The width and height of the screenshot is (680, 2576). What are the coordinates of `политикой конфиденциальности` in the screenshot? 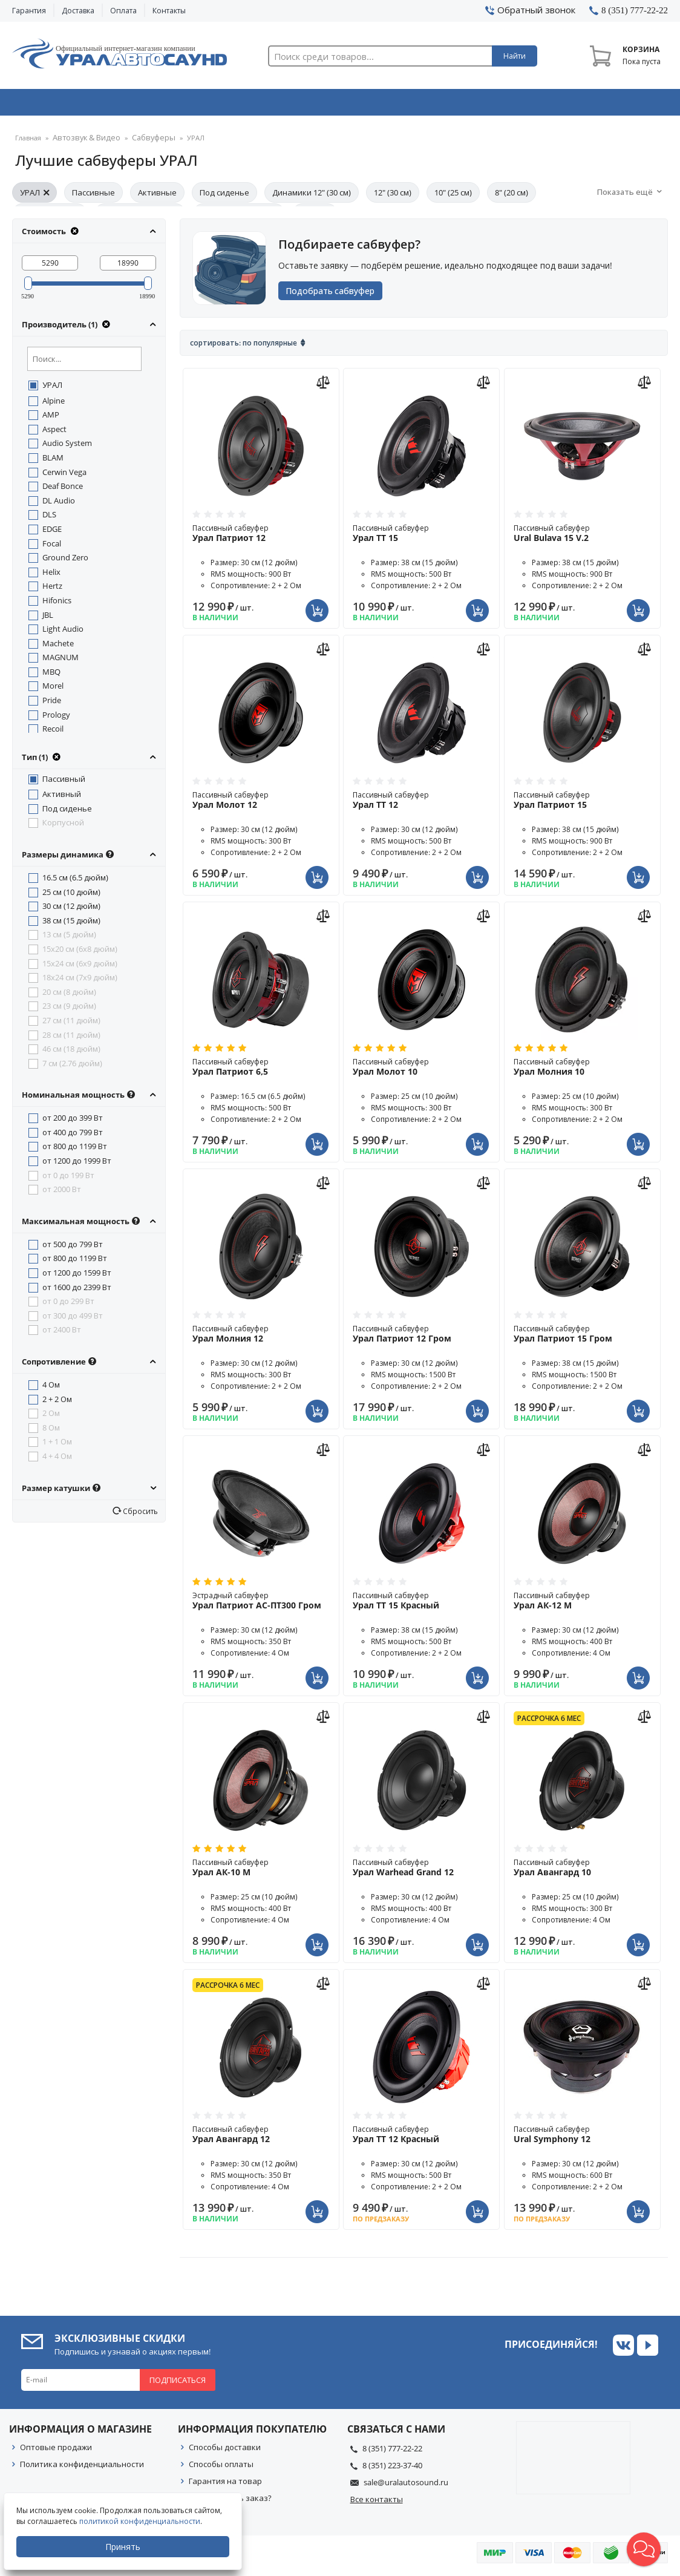 It's located at (142, 2521).